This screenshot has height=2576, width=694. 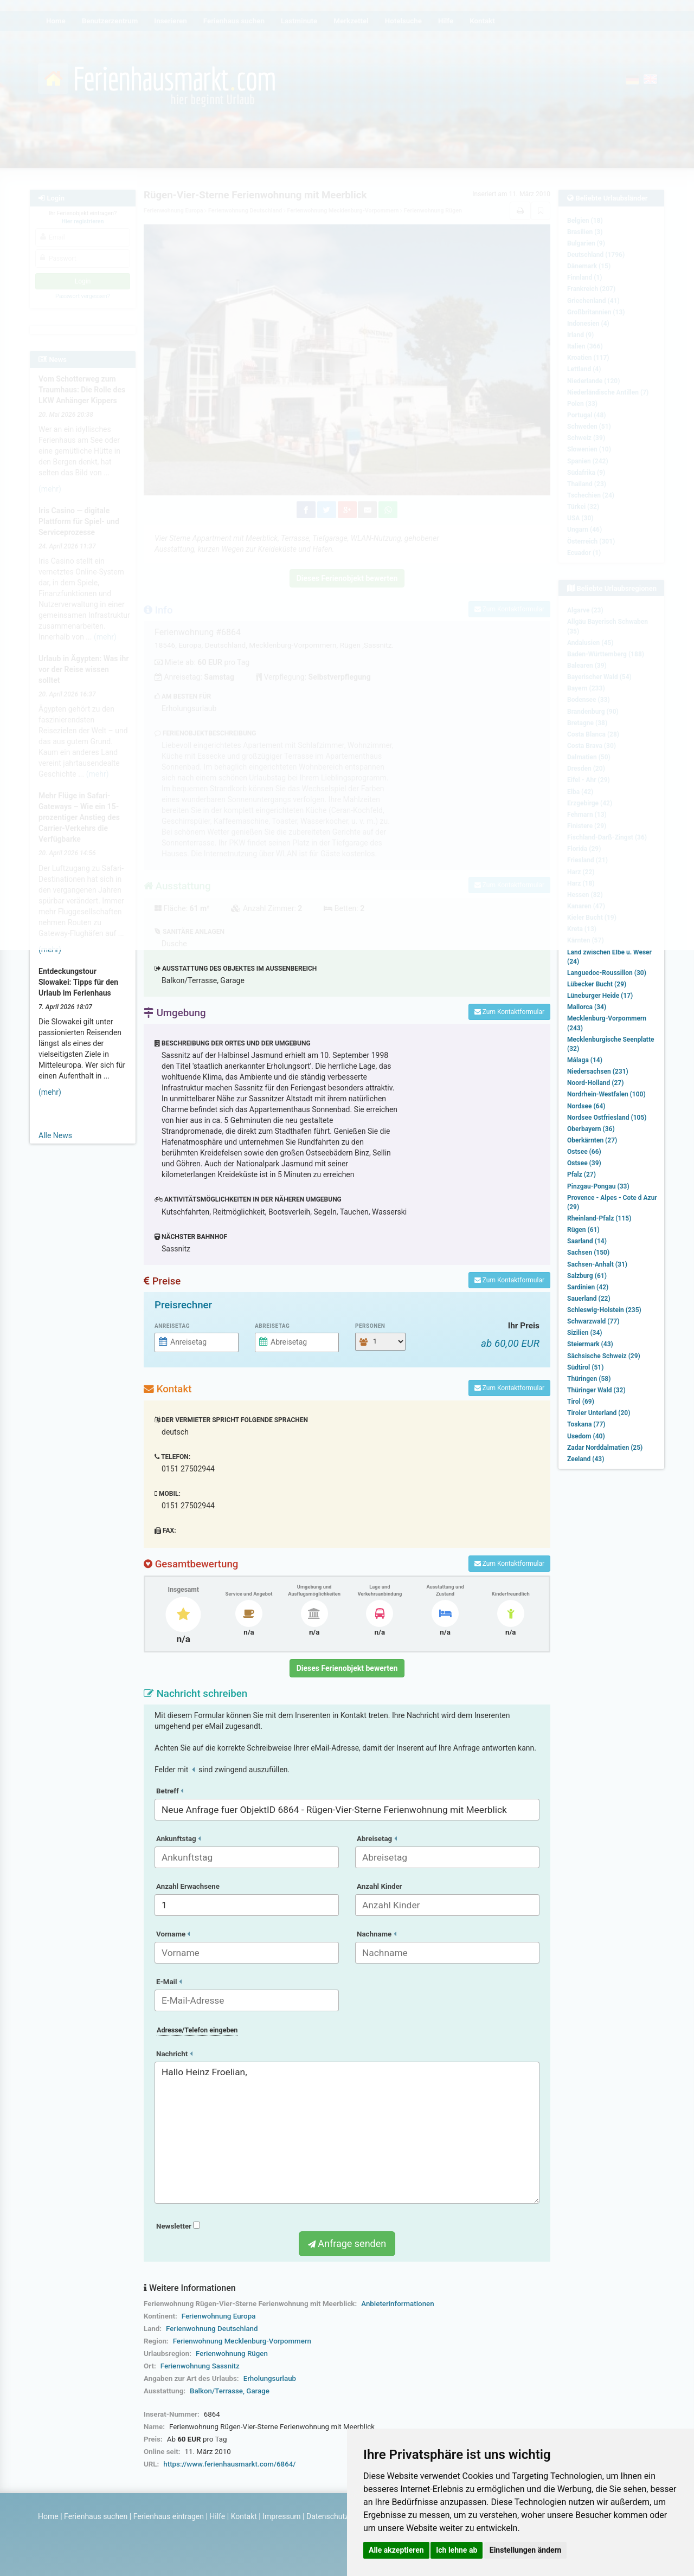 What do you see at coordinates (347, 1668) in the screenshot?
I see `Dieses Ferienobjekt bewerten` at bounding box center [347, 1668].